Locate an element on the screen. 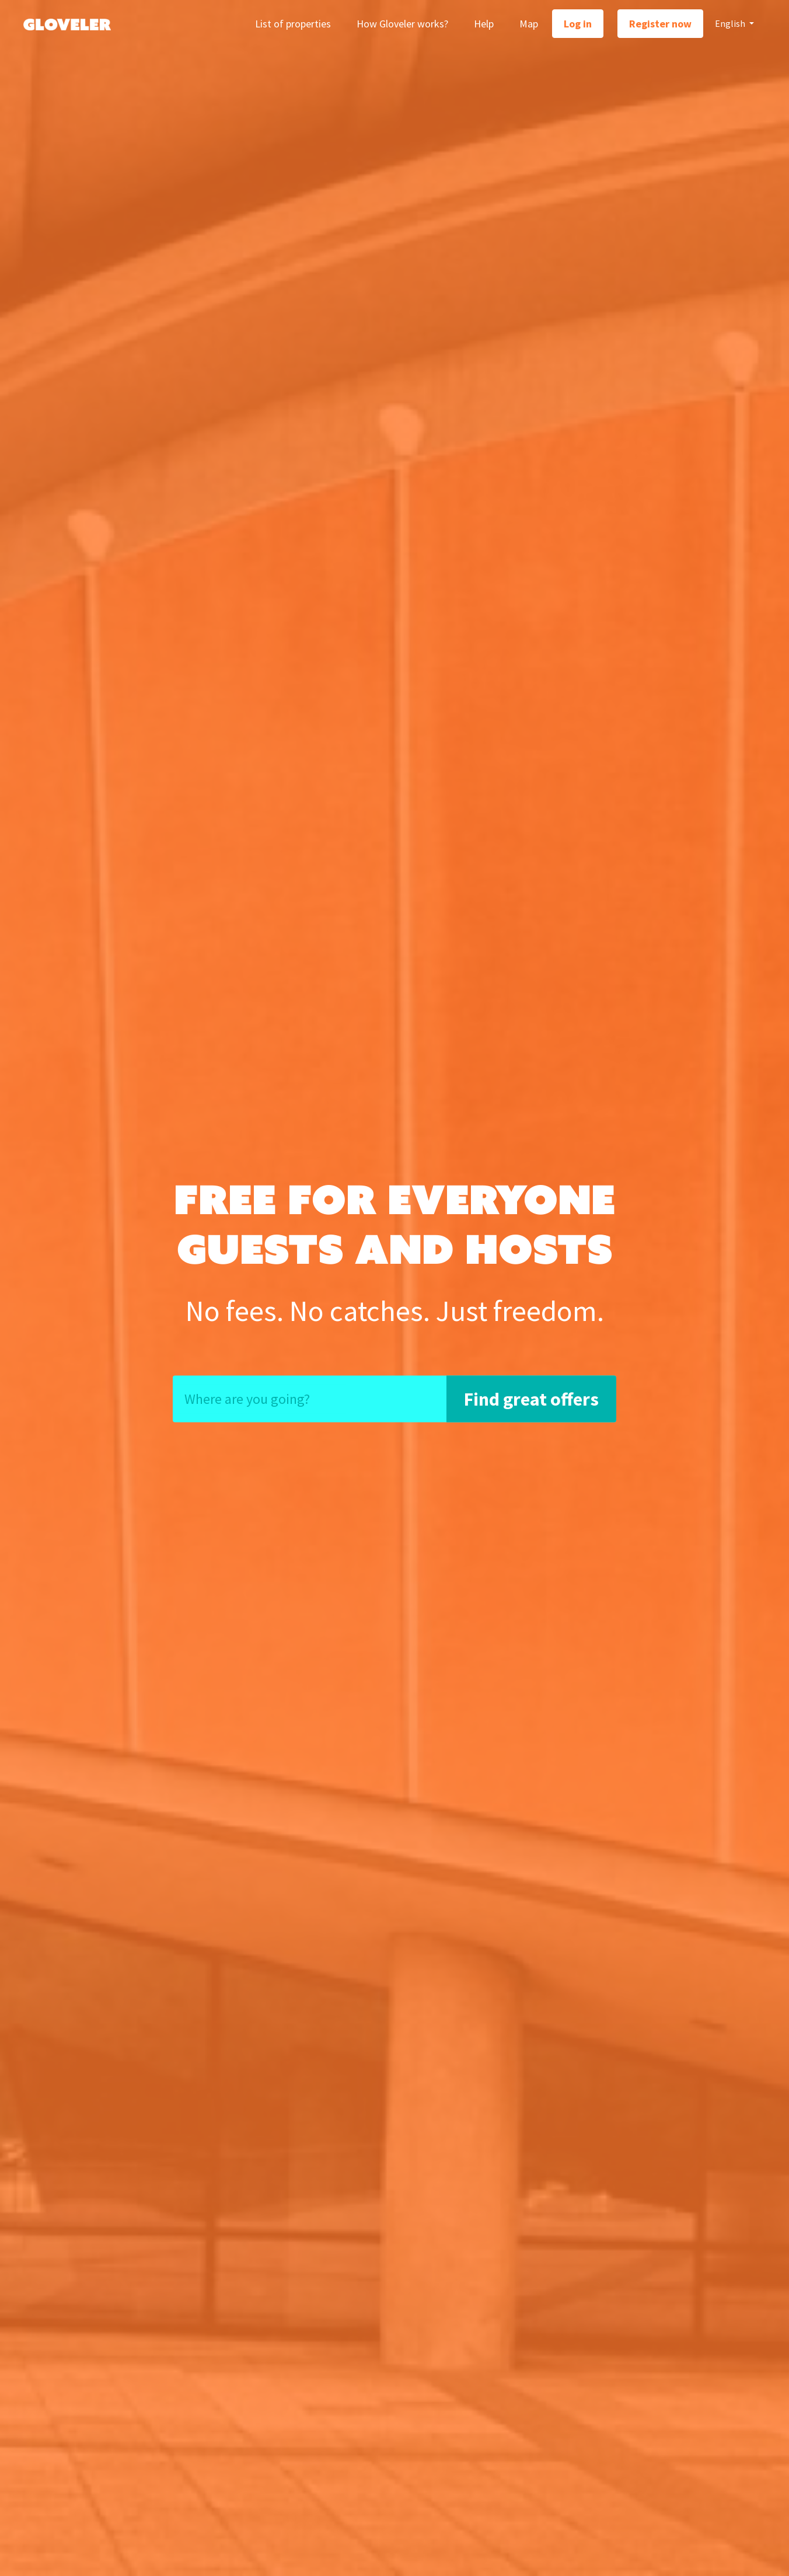 This screenshot has height=2576, width=789. Register now is located at coordinates (660, 23).